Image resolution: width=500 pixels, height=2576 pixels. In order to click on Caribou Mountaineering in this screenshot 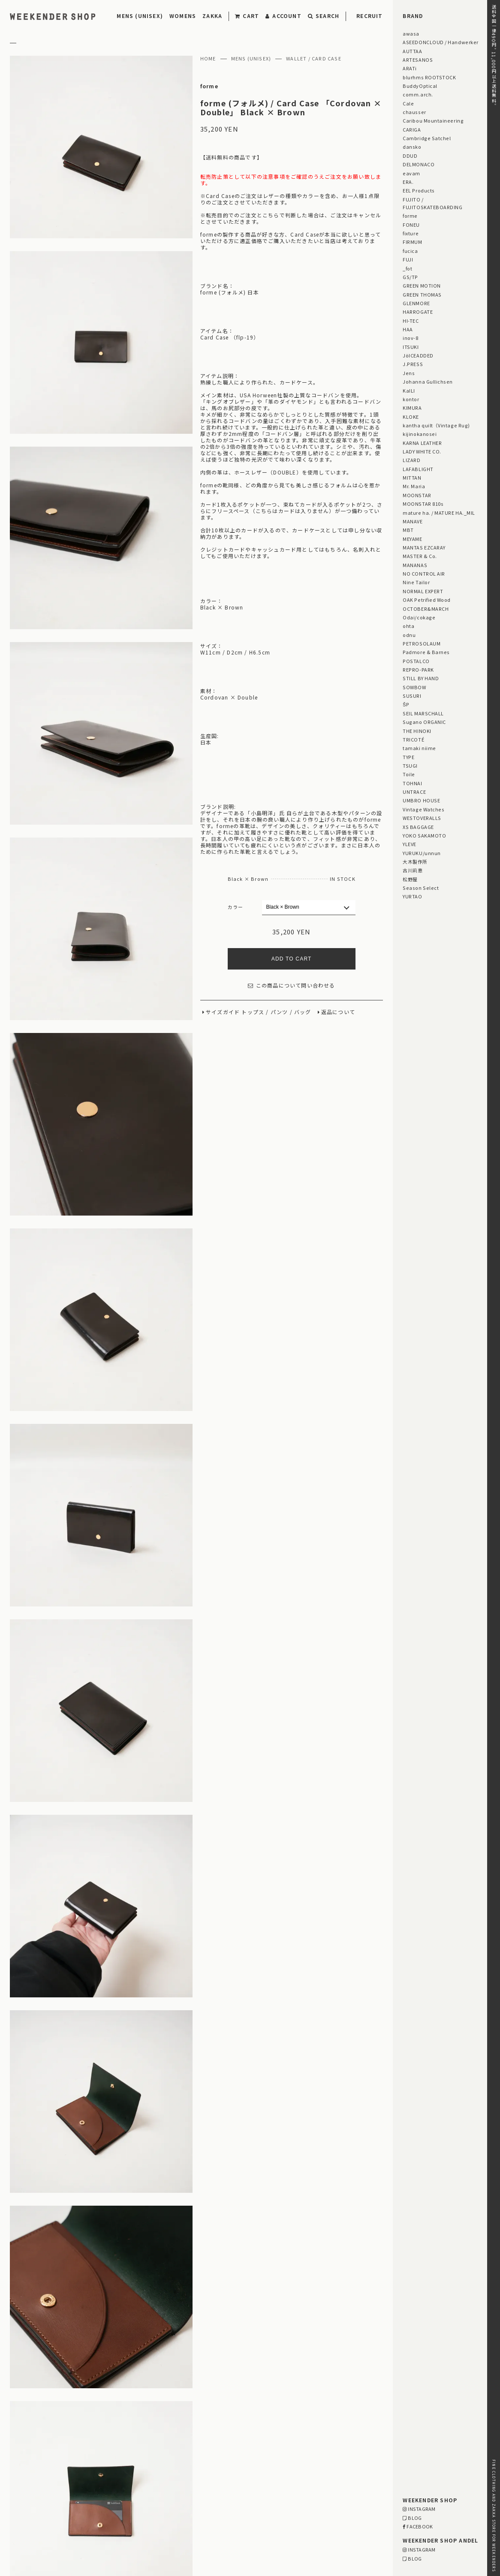, I will do `click(433, 120)`.